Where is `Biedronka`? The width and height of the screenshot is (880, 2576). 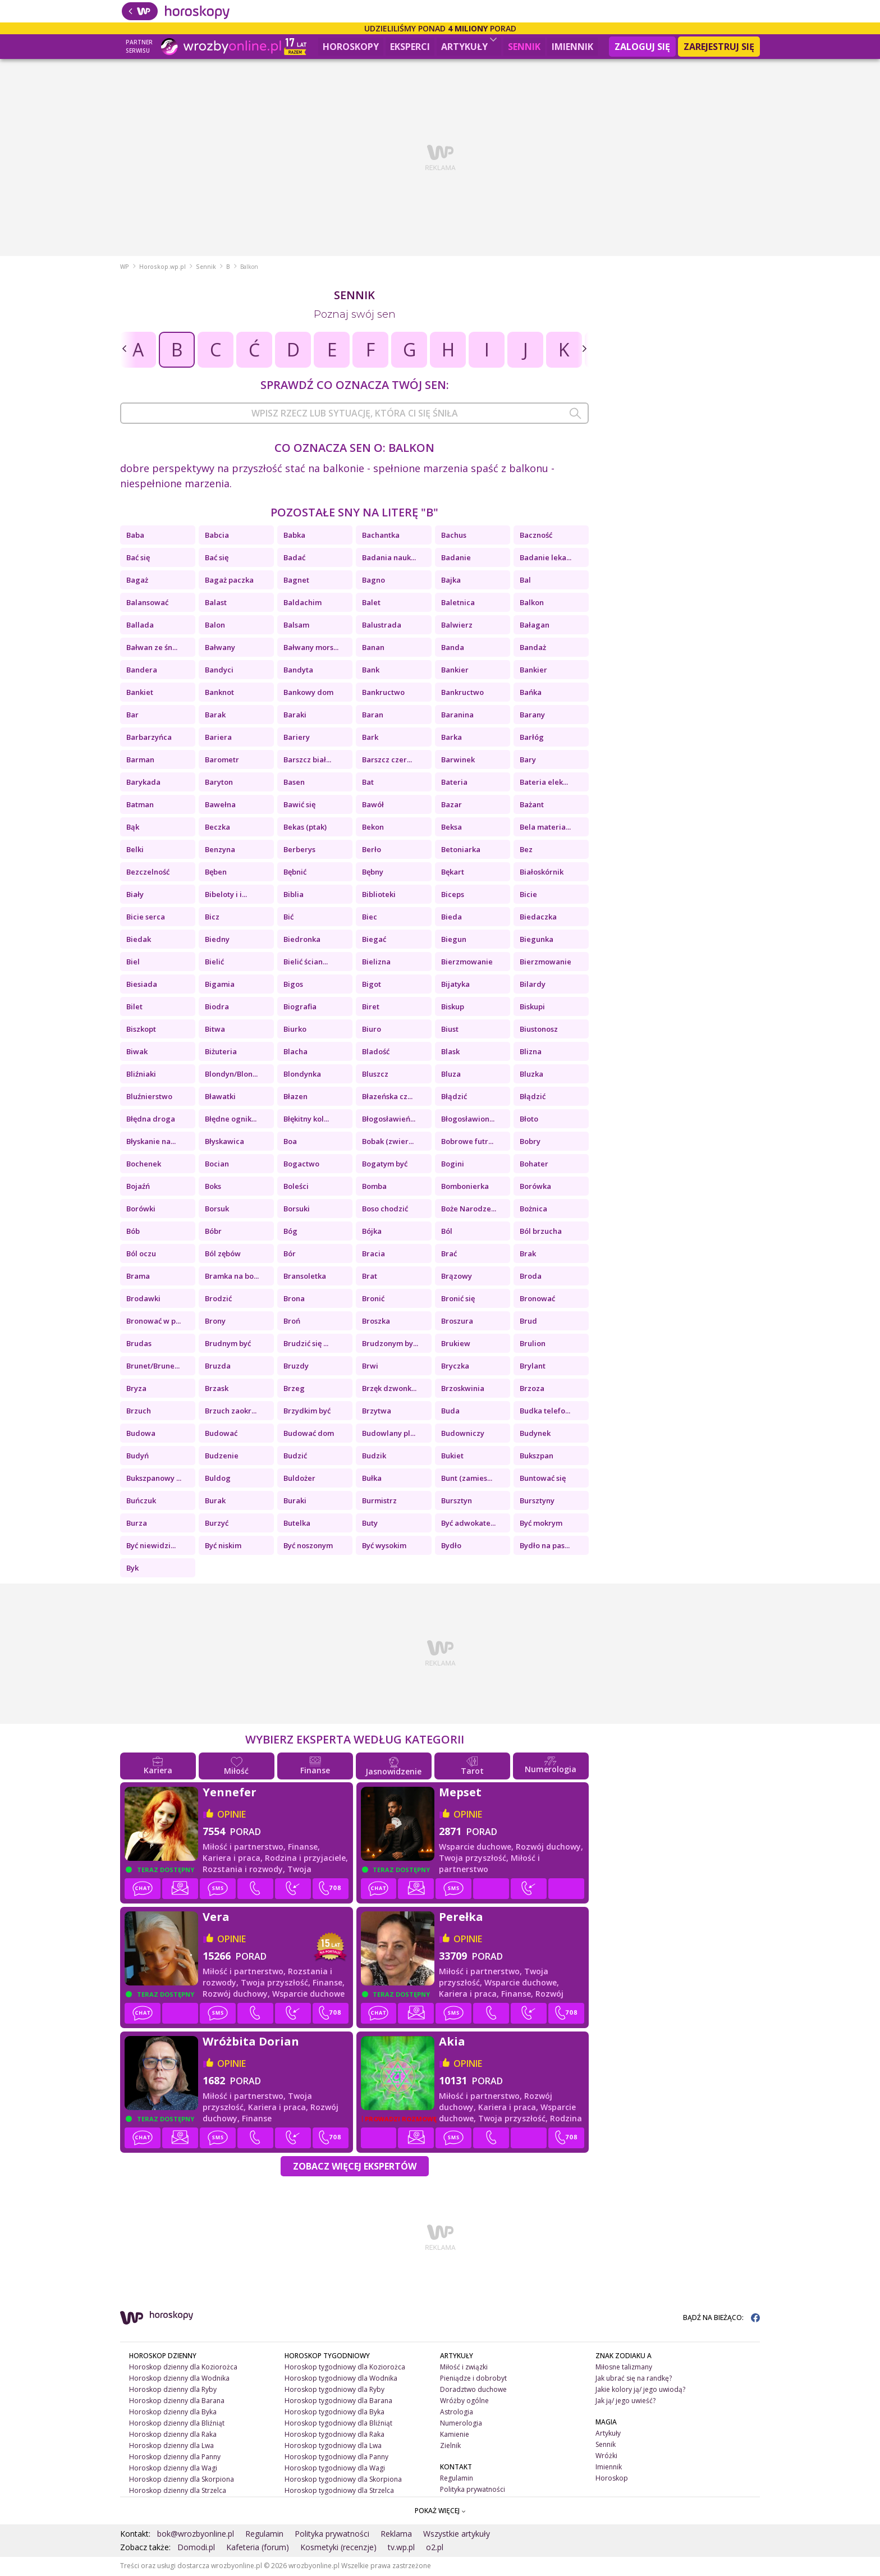
Biedronka is located at coordinates (301, 940).